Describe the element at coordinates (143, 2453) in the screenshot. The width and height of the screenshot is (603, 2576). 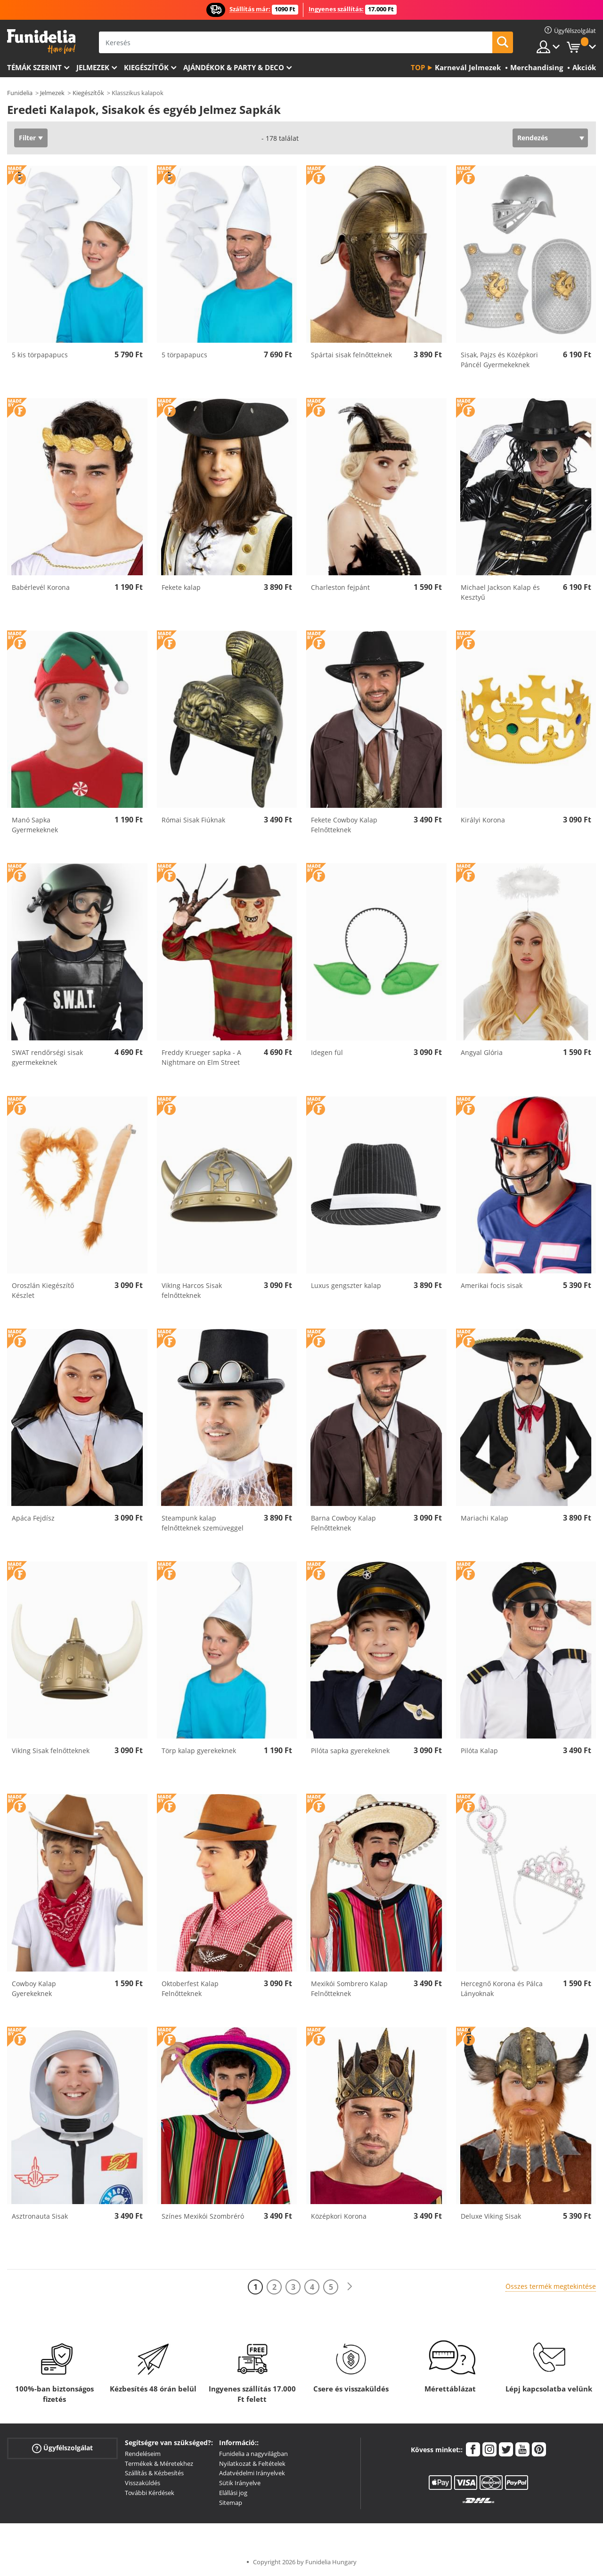
I see `Rendeléseim` at that location.